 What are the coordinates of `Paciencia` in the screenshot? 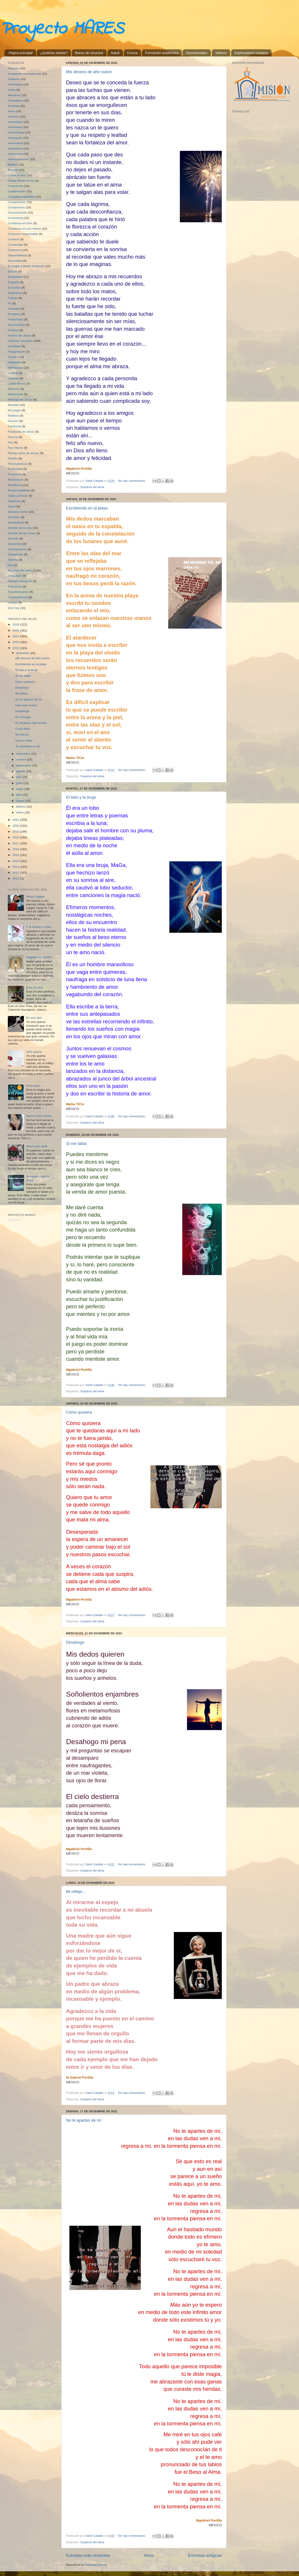 It's located at (14, 426).